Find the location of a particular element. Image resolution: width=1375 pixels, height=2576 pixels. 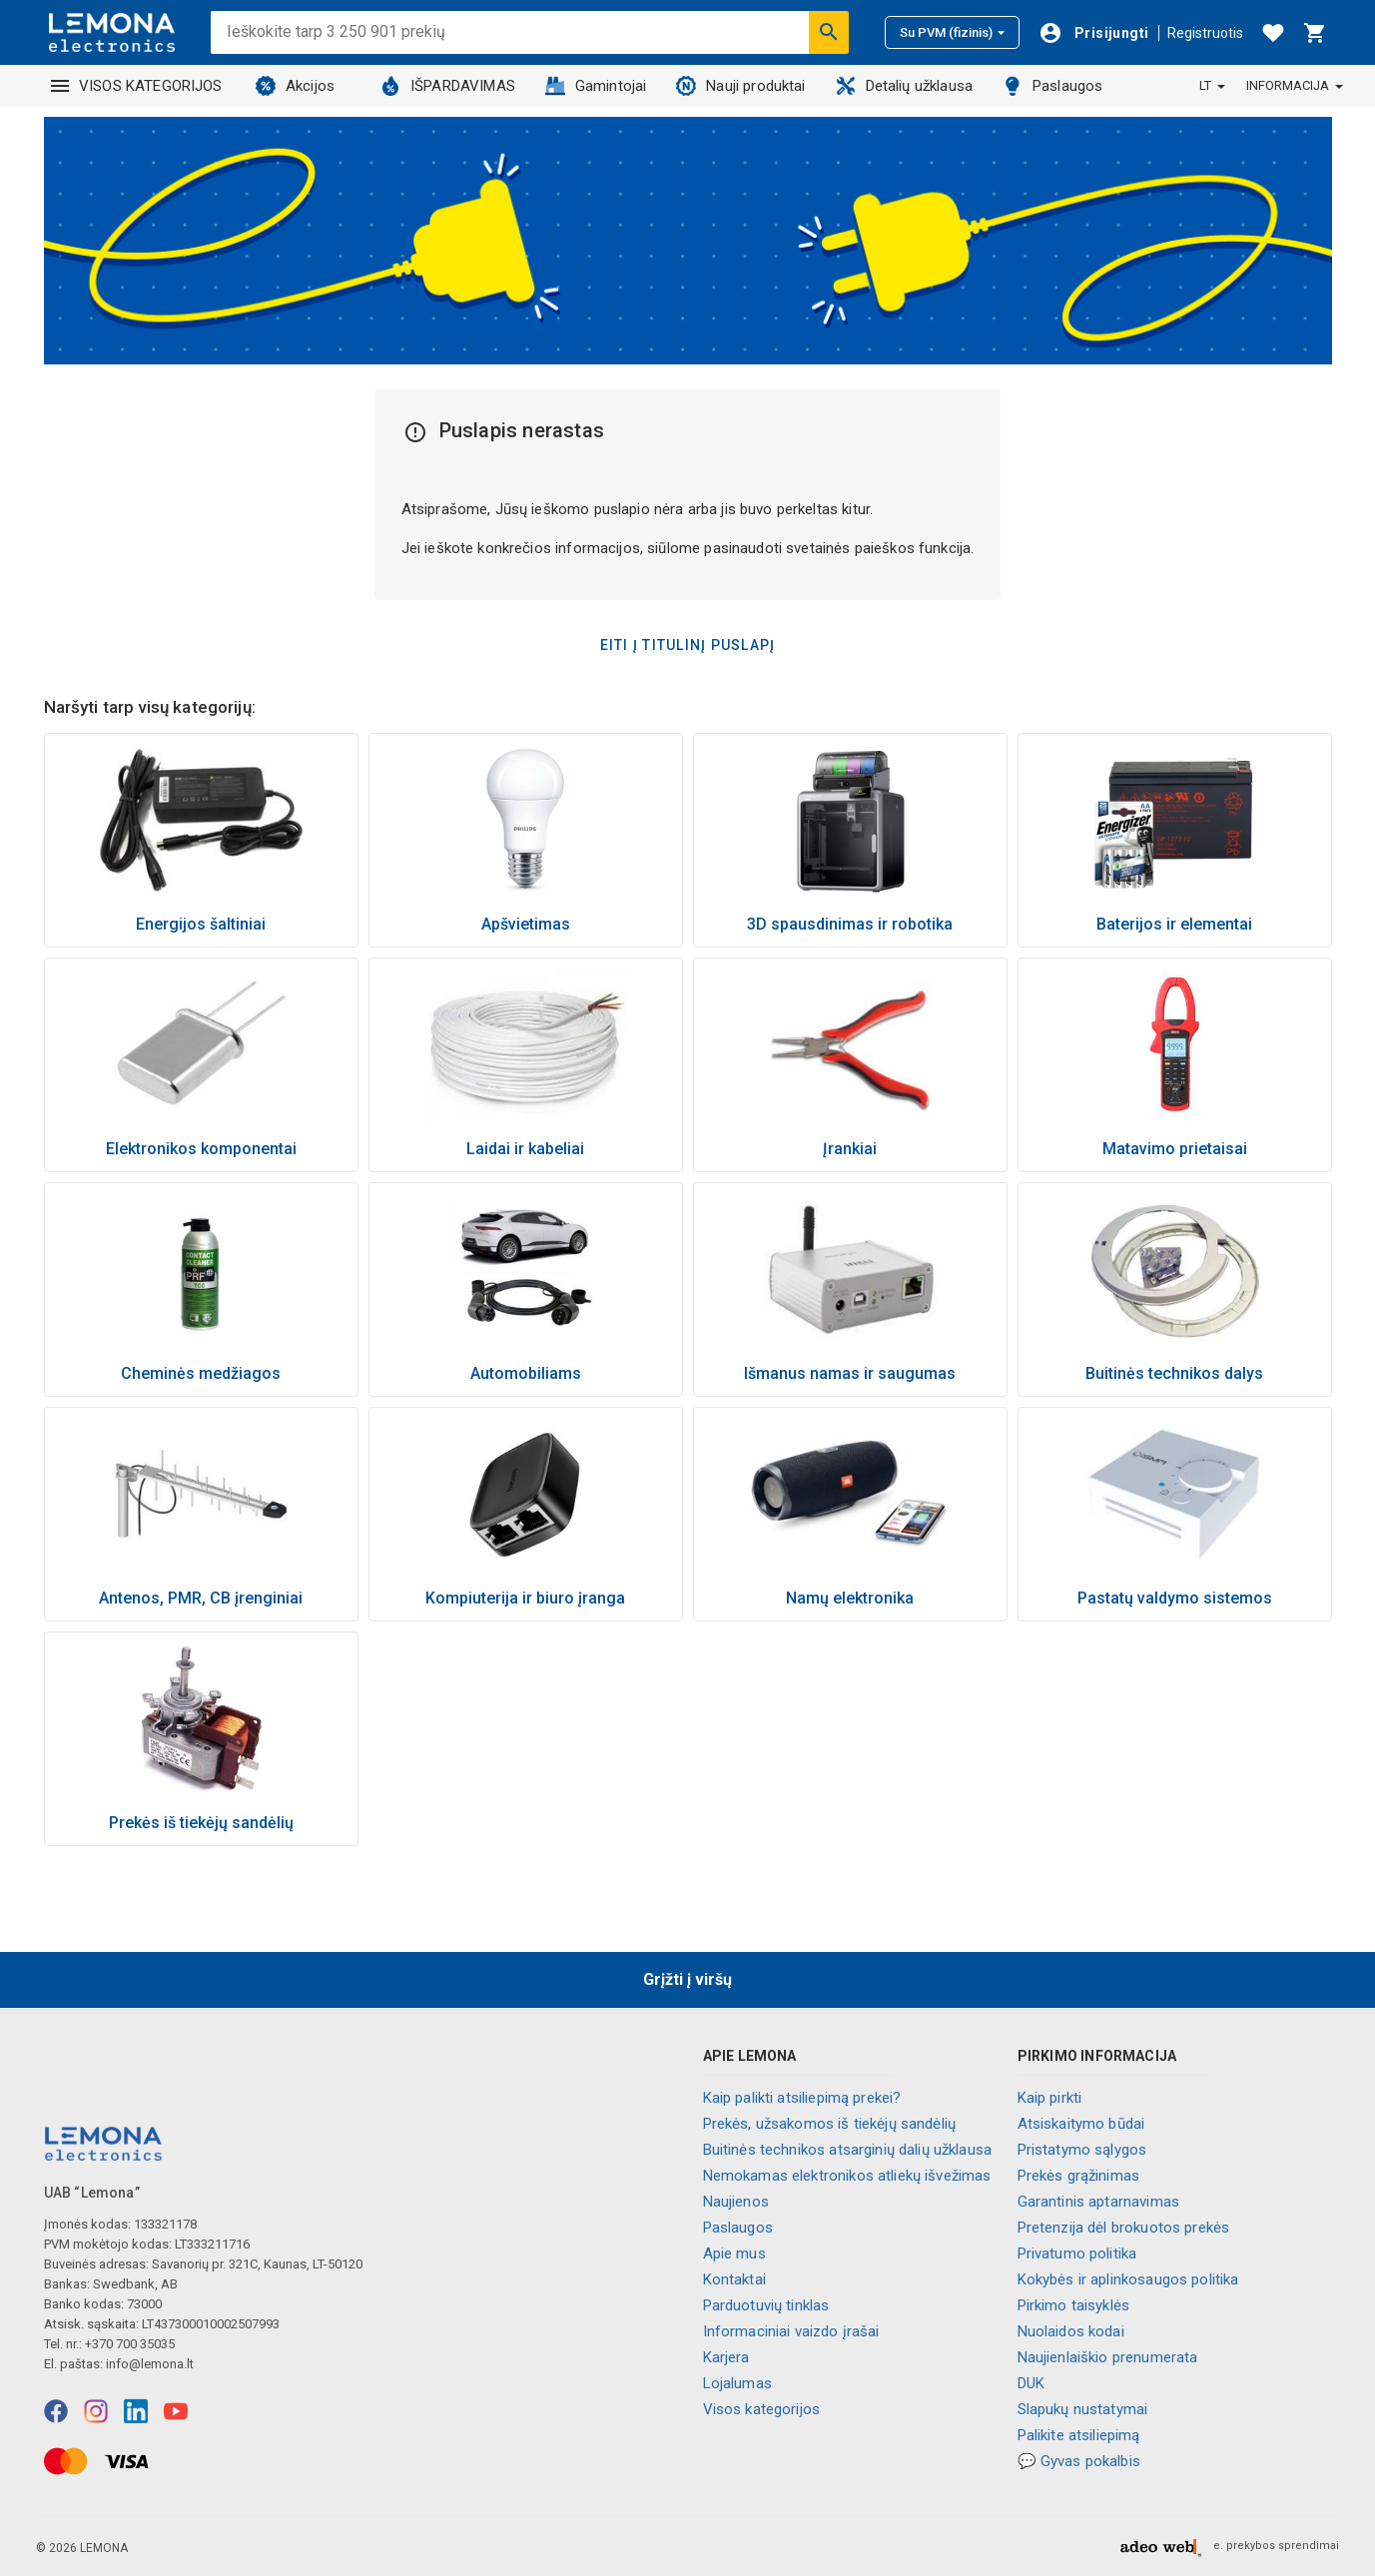

Privatumo politika is located at coordinates (1077, 2253).